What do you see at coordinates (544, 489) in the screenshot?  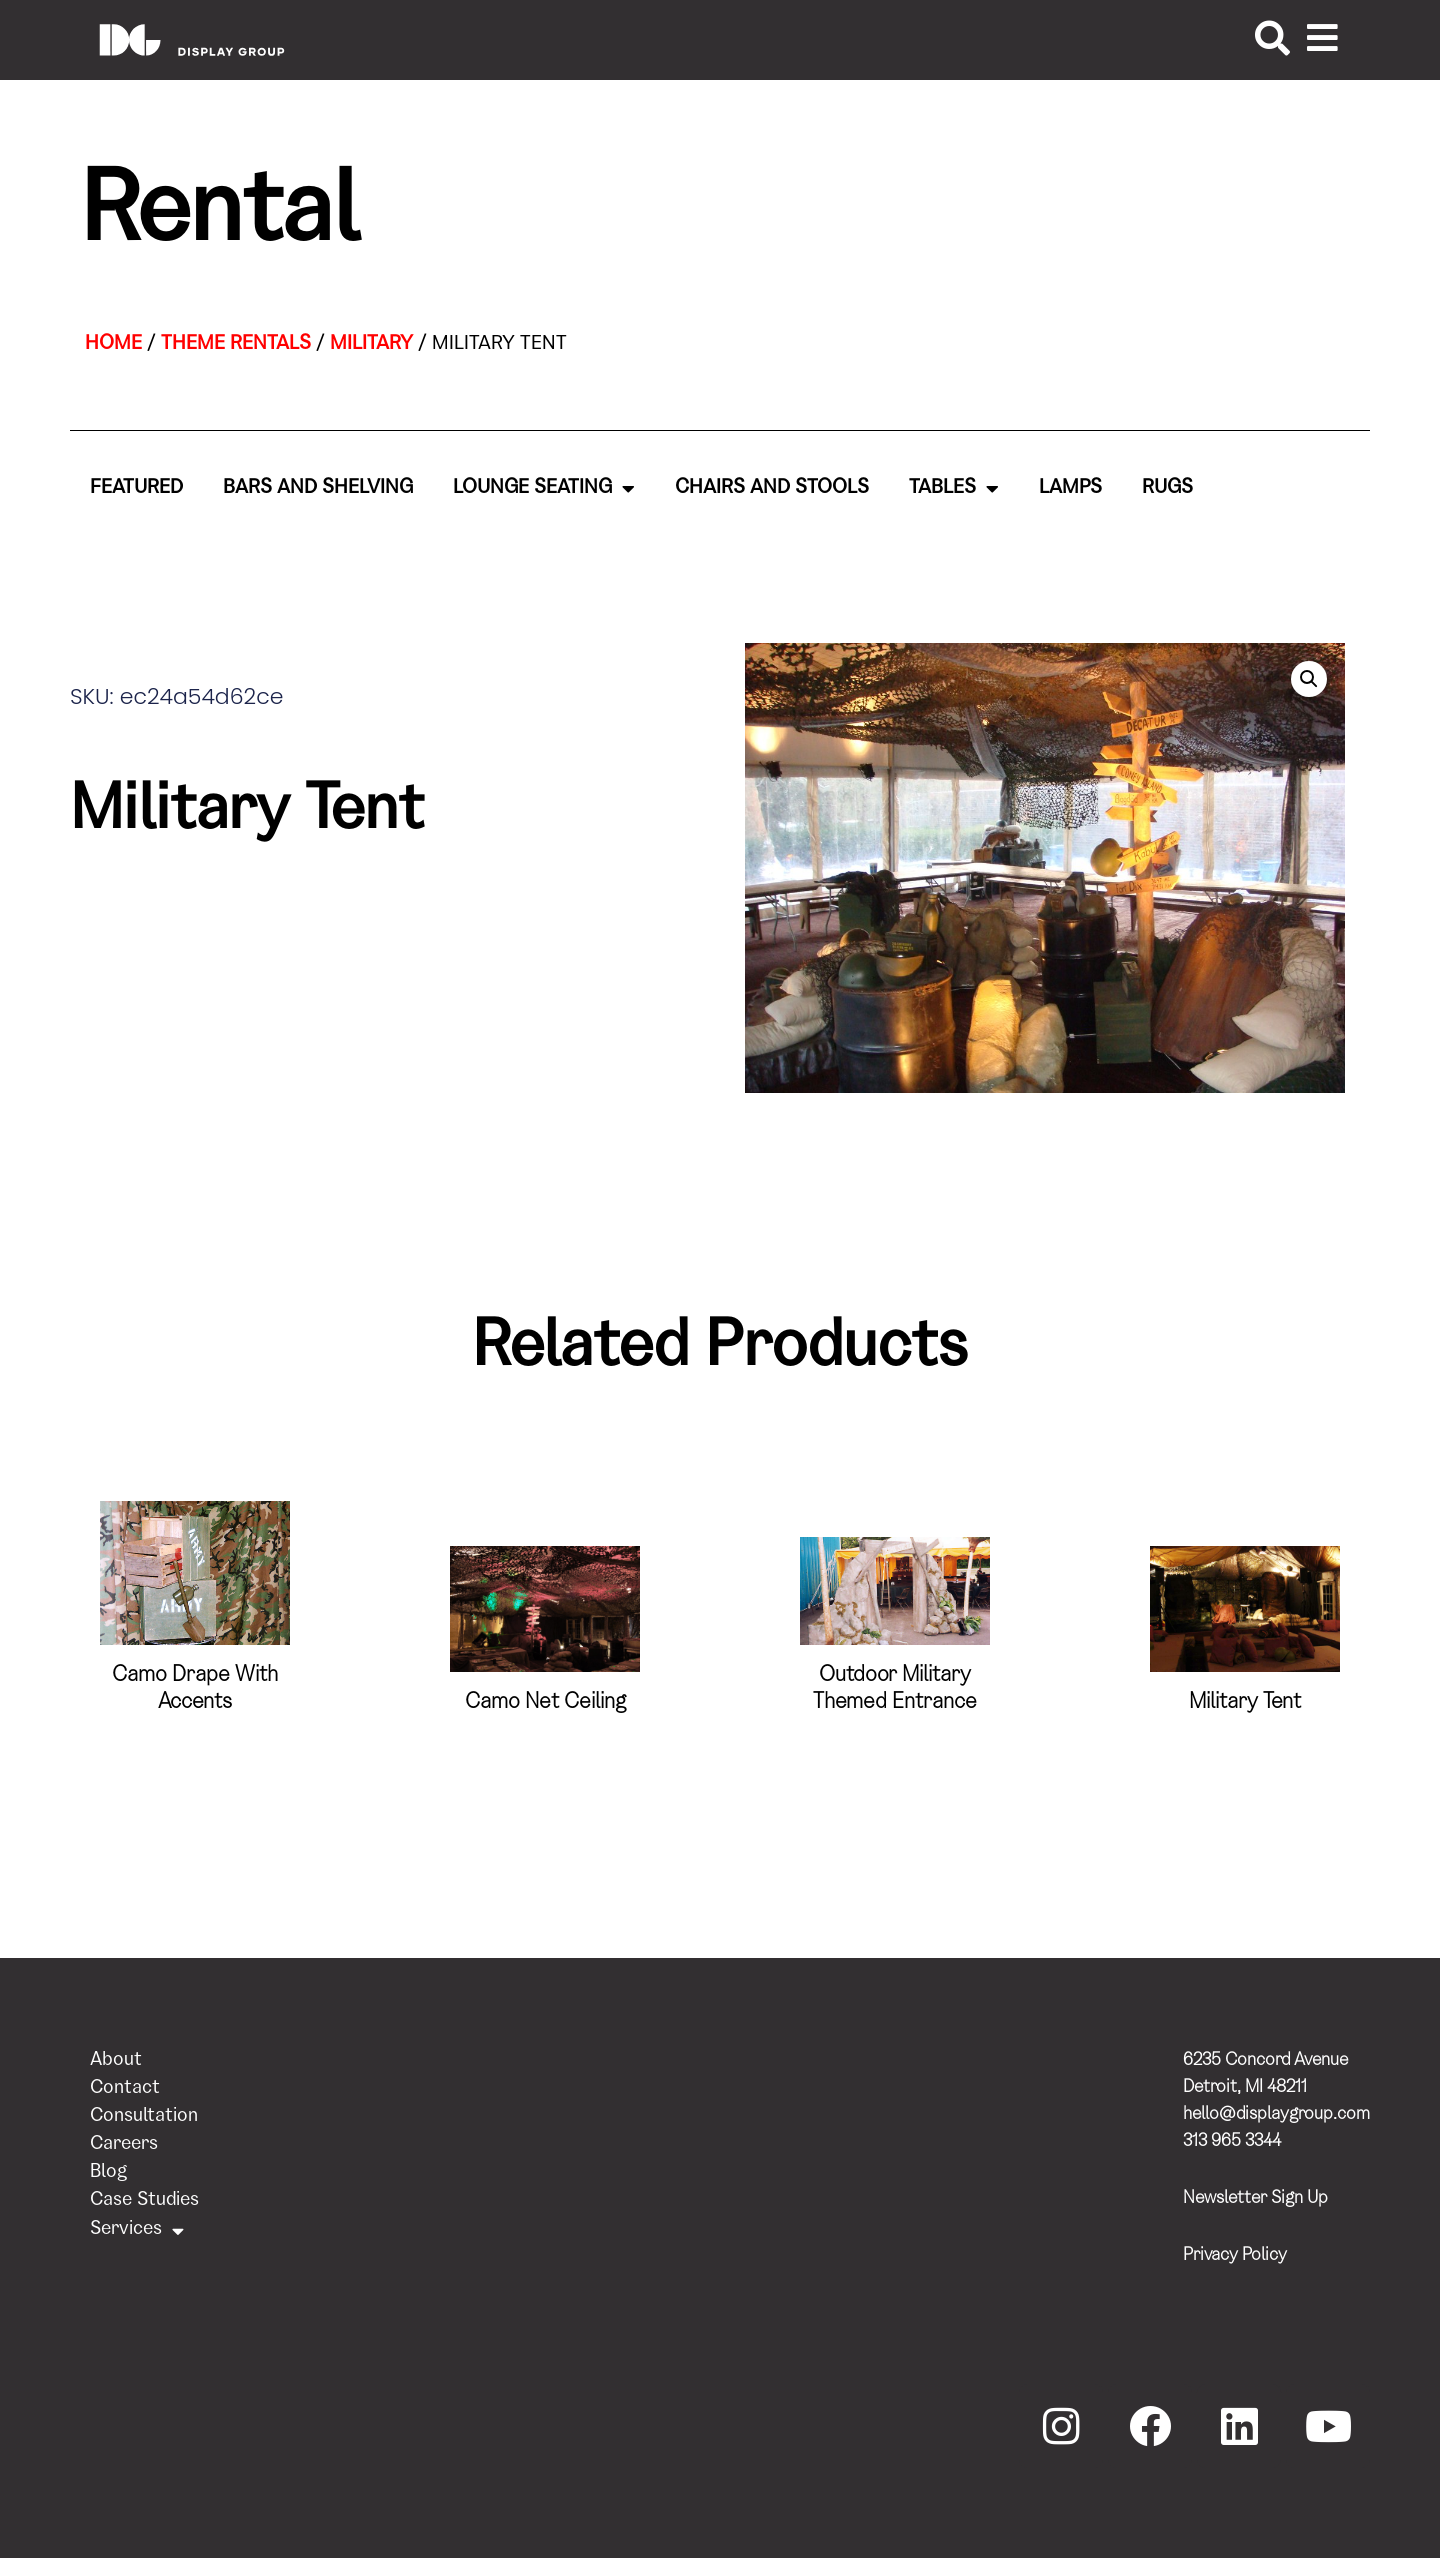 I see `Lounge Seating` at bounding box center [544, 489].